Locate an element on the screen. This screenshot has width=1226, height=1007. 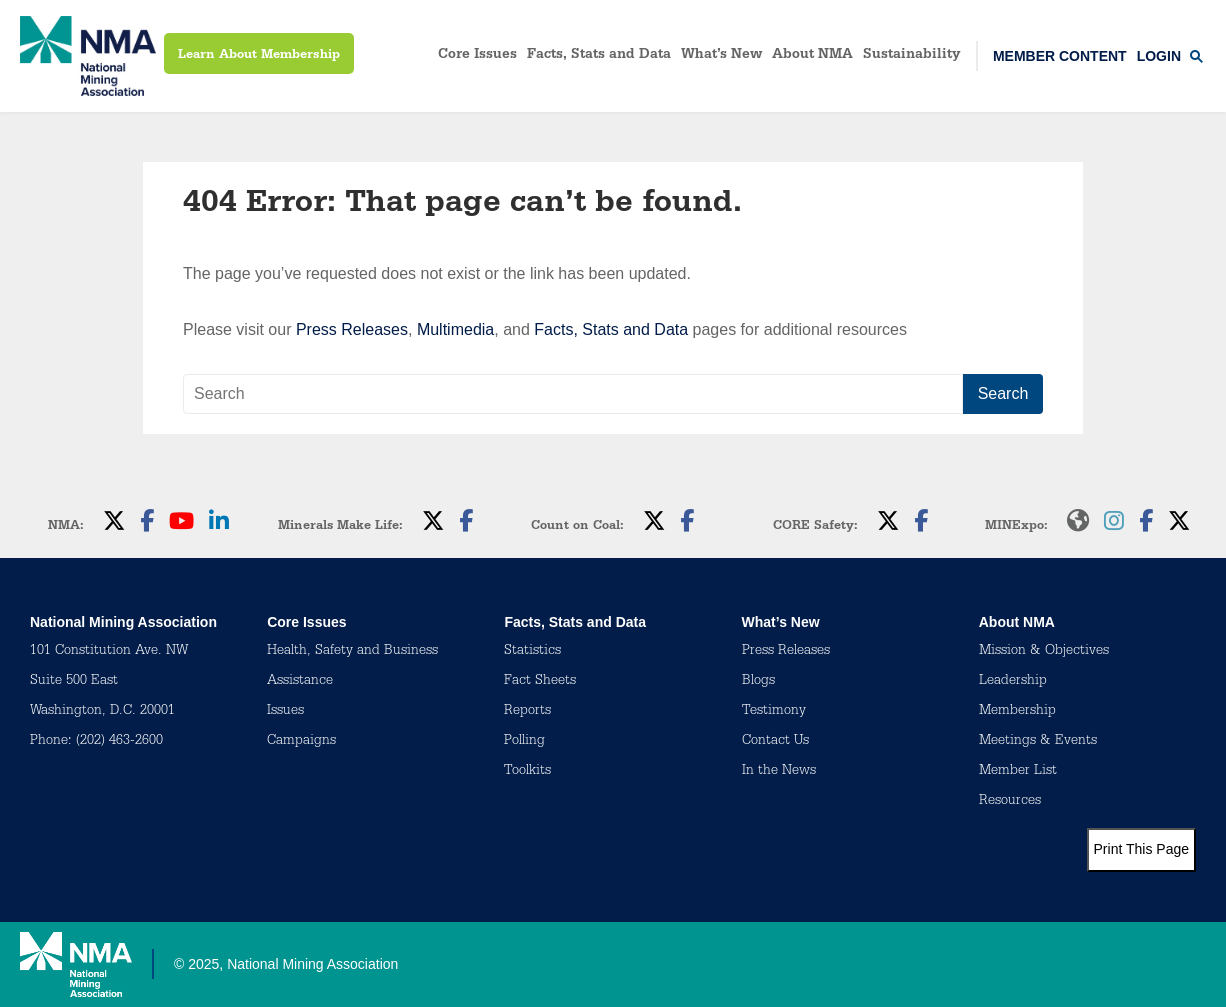
Toolkits is located at coordinates (527, 772).